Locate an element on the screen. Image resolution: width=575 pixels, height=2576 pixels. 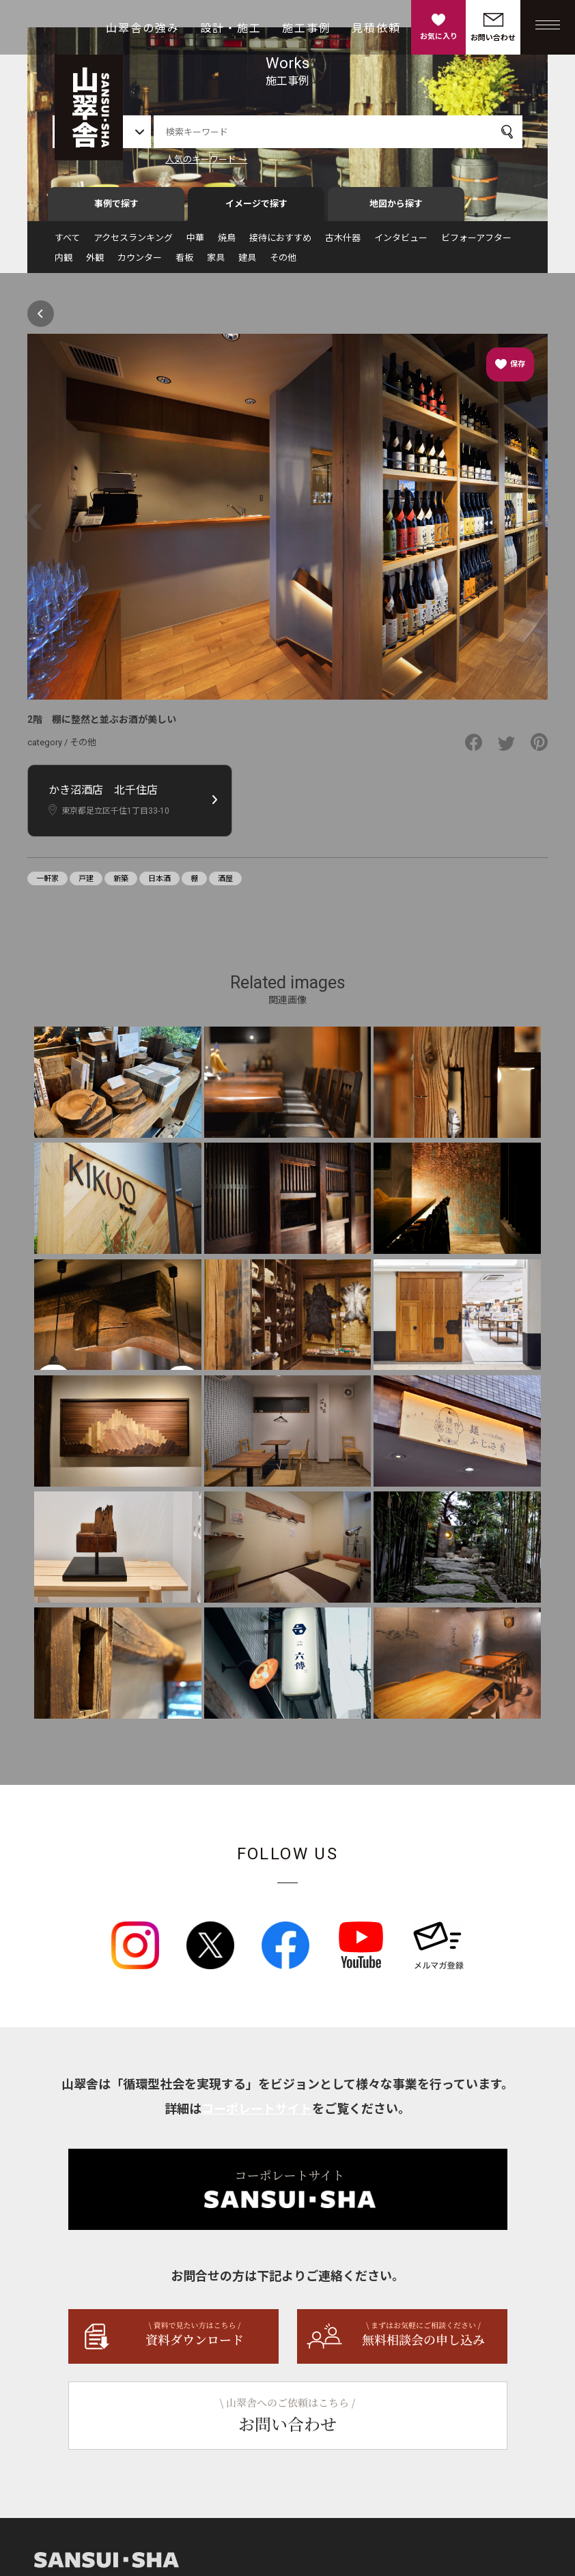
地図から探す is located at coordinates (396, 209).